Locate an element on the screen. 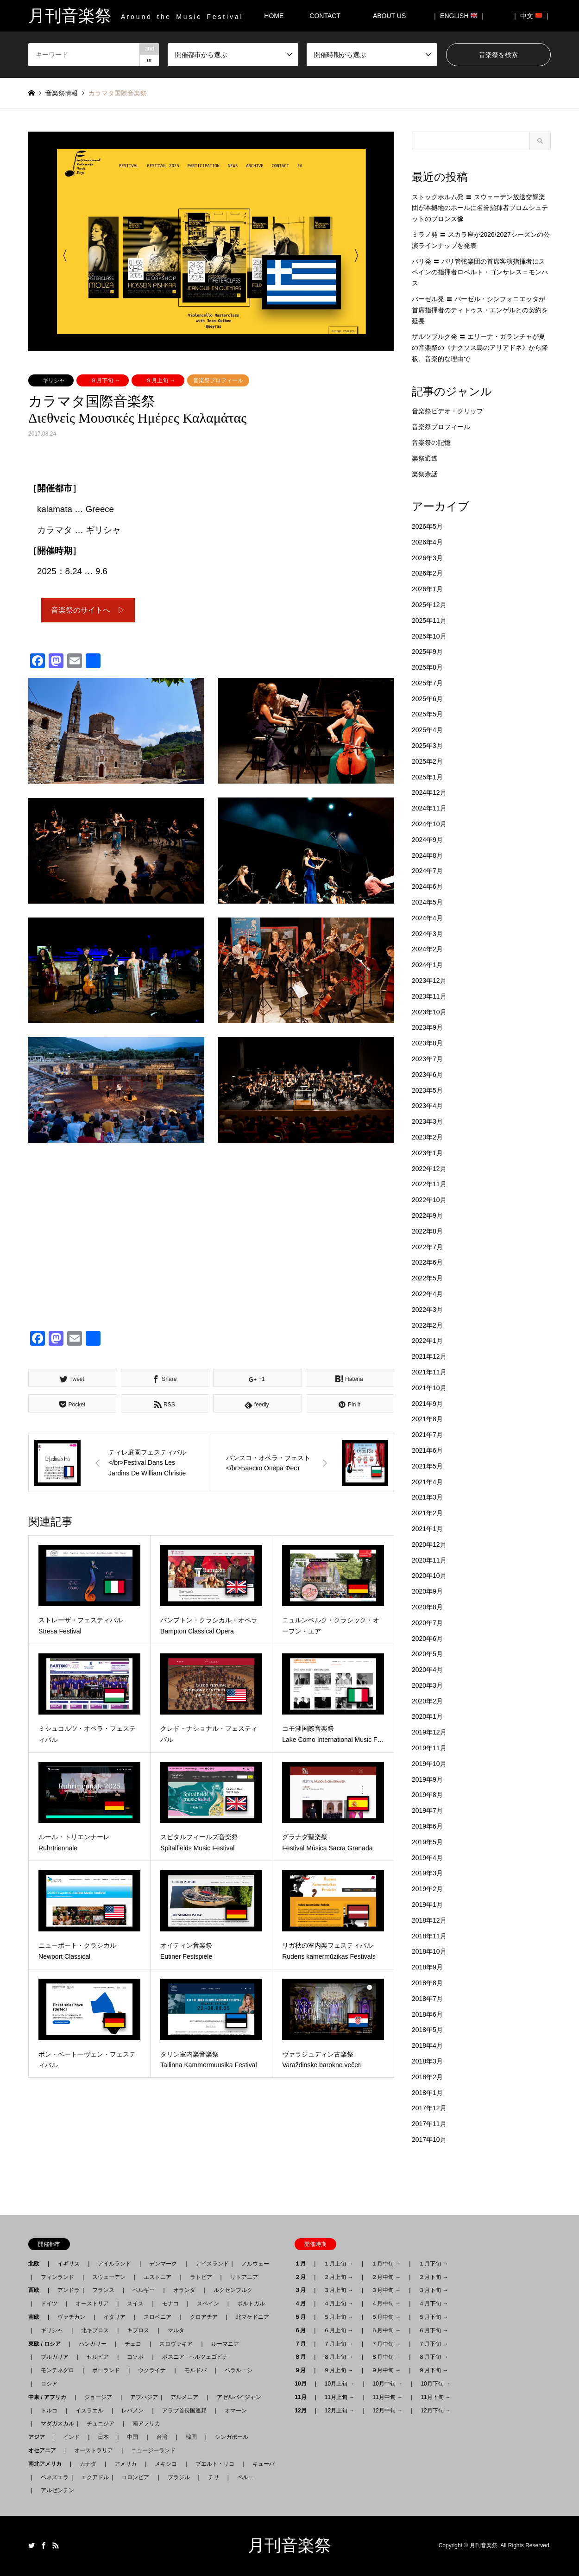  スロヴァキア is located at coordinates (176, 2344).